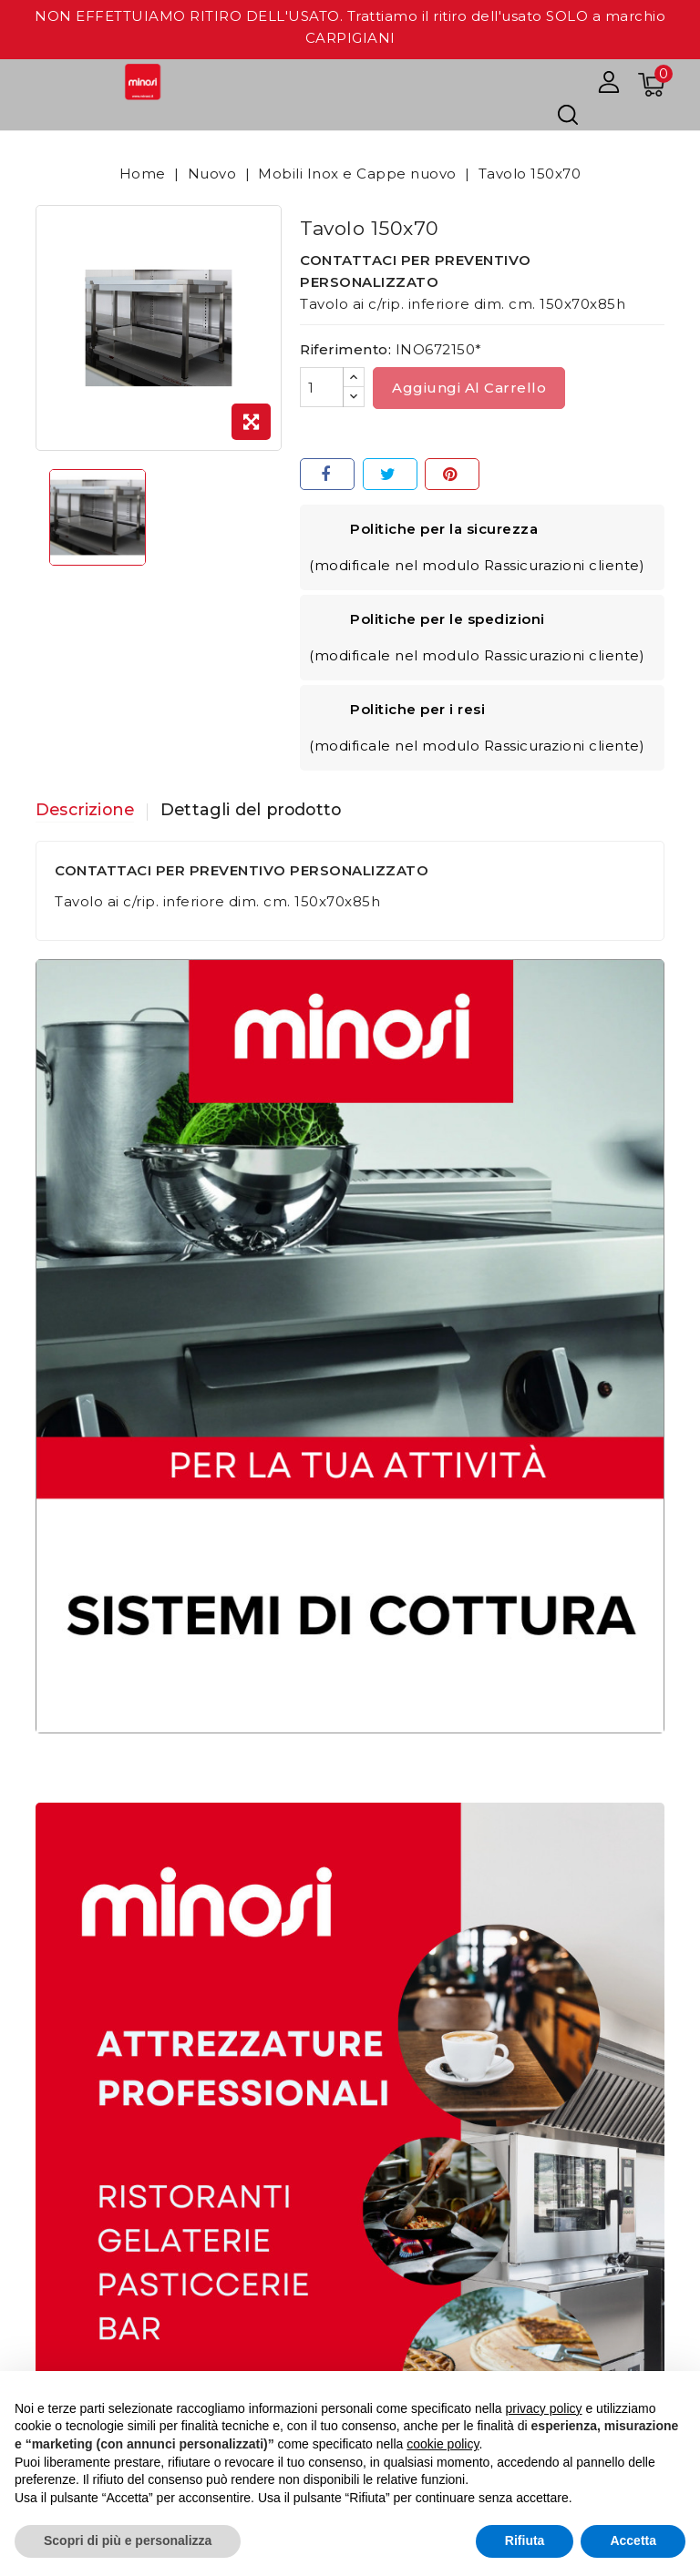 Image resolution: width=700 pixels, height=2576 pixels. I want to click on Scopri di più e personalizza [button], so click(127, 2540).